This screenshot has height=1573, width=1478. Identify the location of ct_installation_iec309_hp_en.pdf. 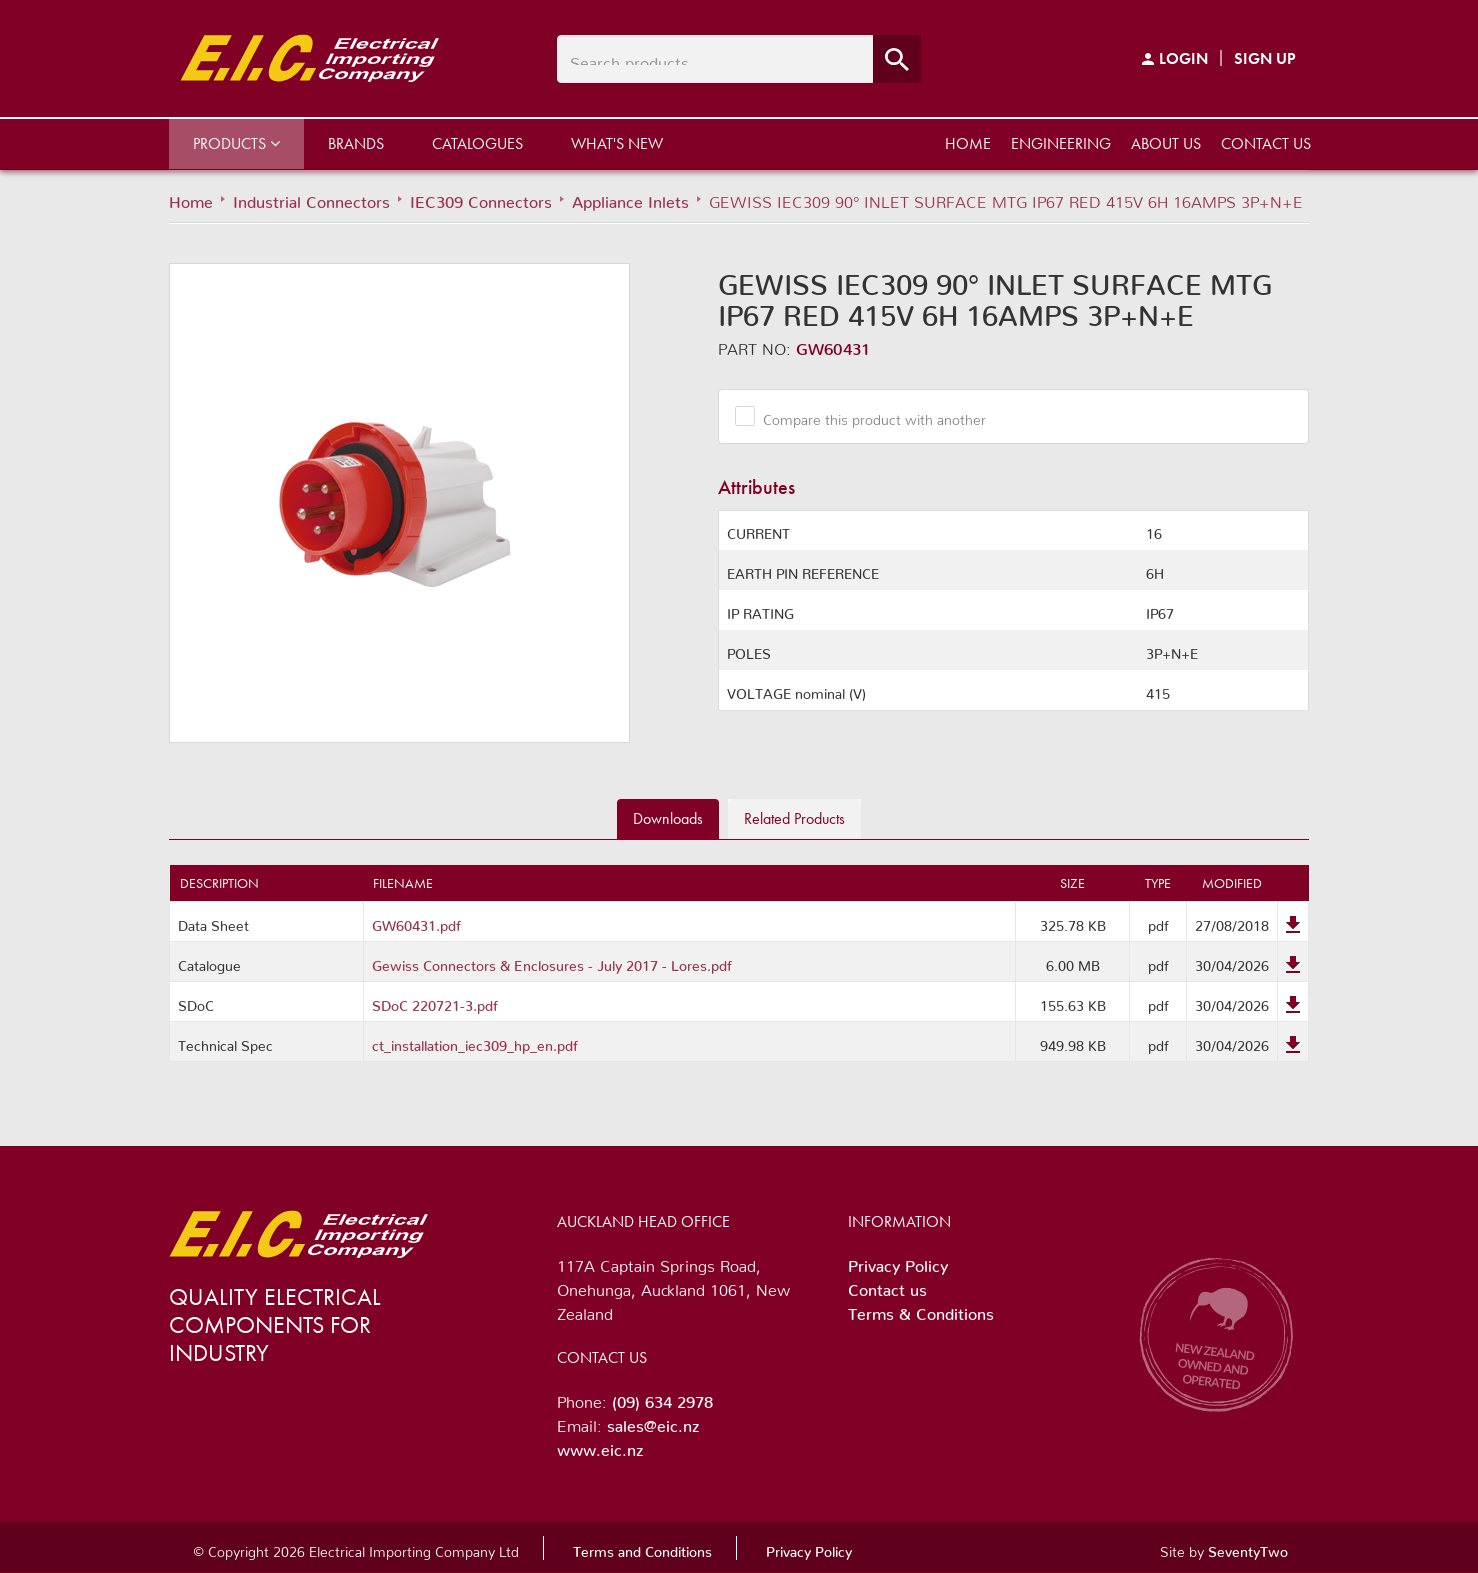
(475, 1042).